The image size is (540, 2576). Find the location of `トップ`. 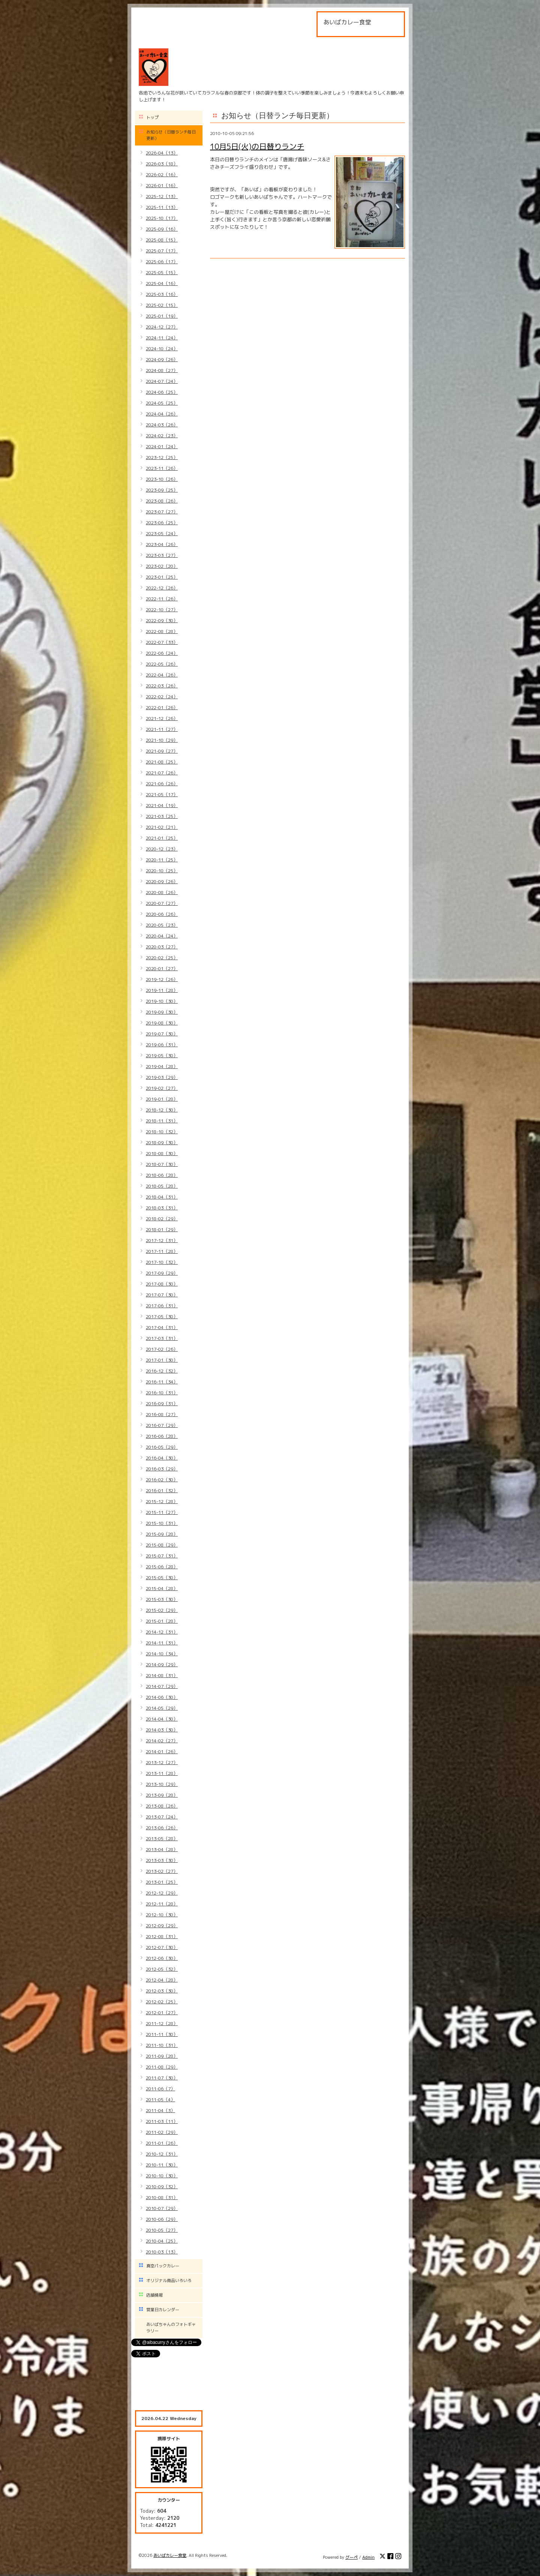

トップ is located at coordinates (152, 117).